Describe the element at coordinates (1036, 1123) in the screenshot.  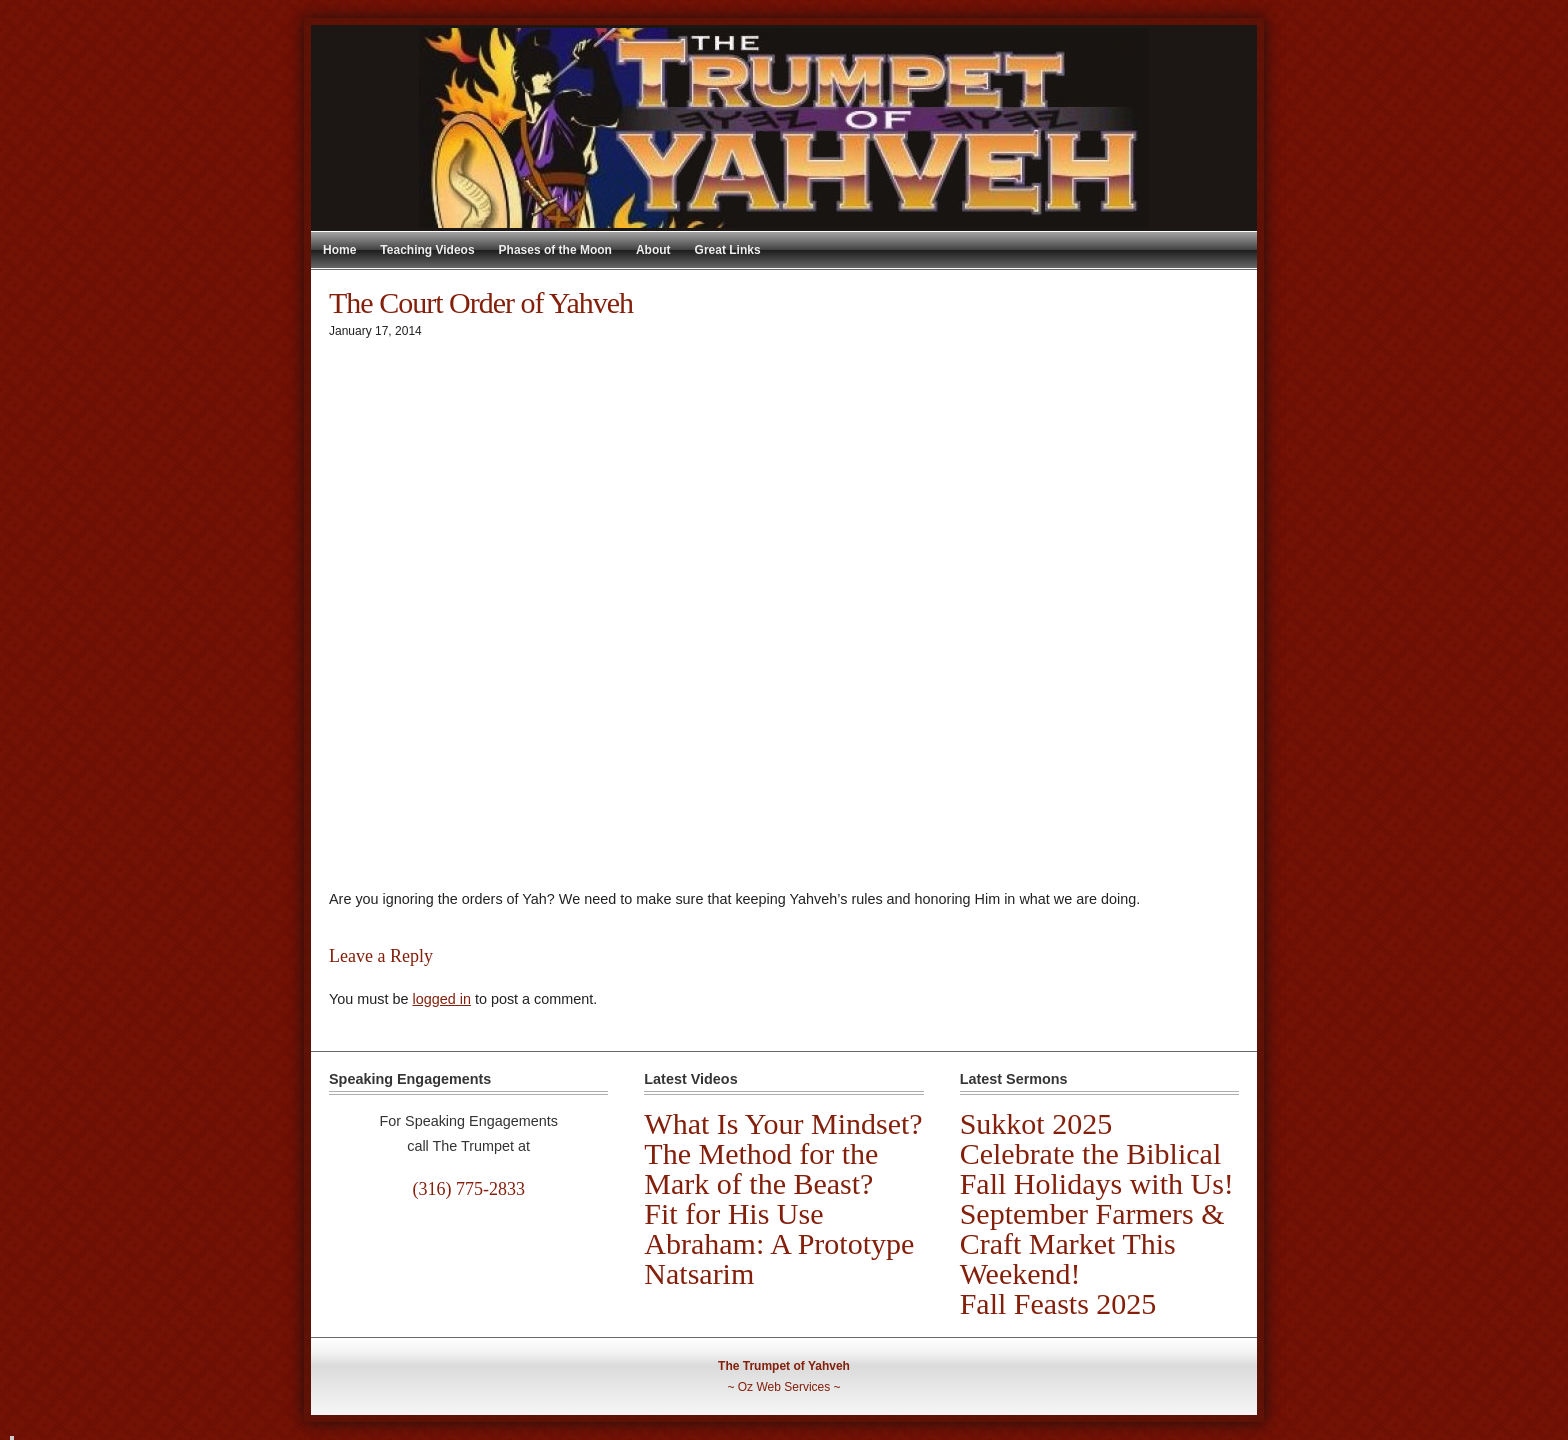
I see `Sukkot 2025` at that location.